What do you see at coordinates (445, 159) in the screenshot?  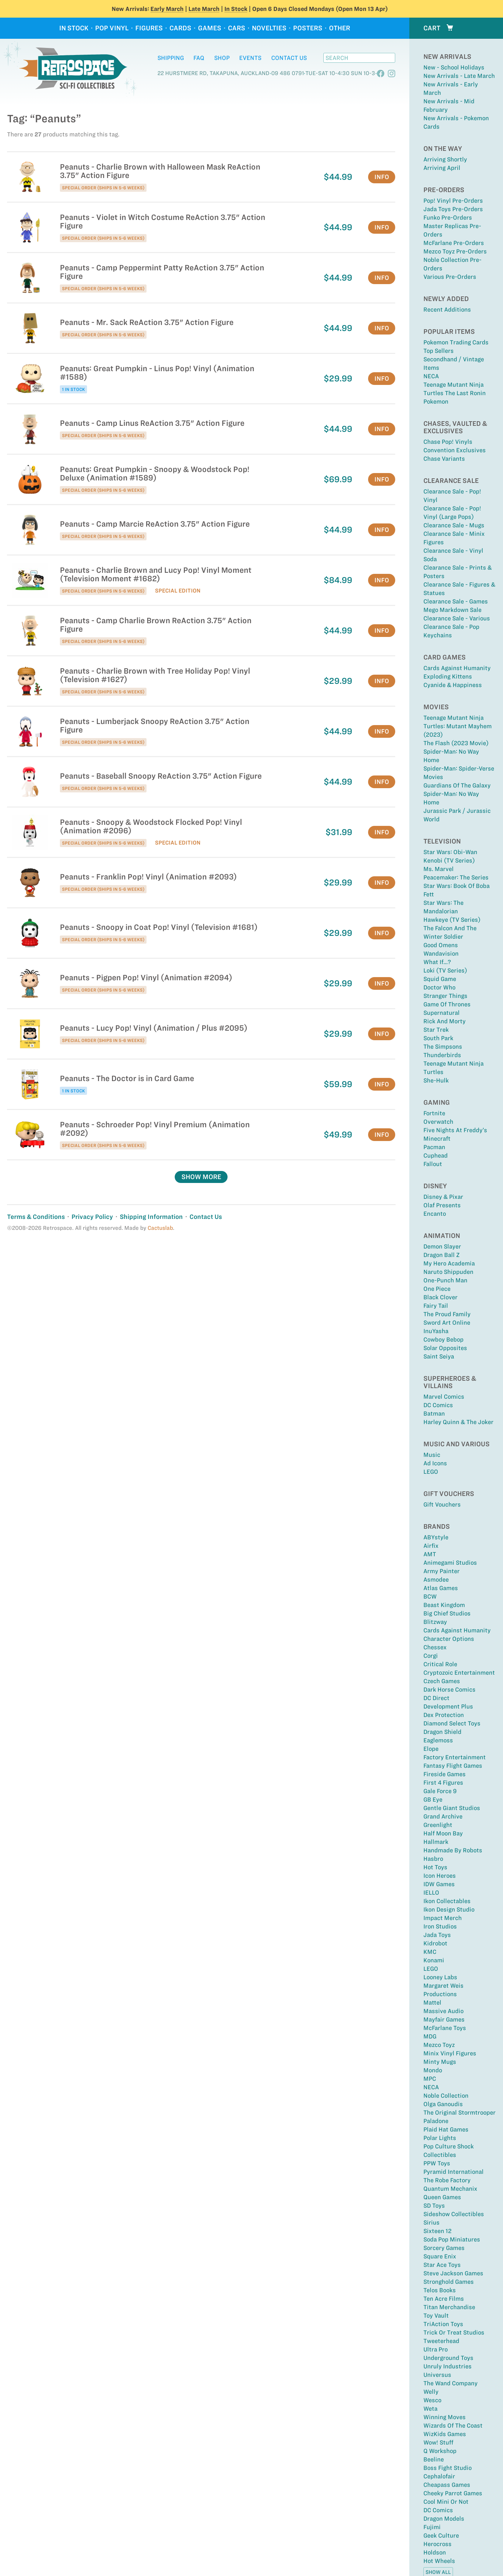 I see `Arriving Shortly` at bounding box center [445, 159].